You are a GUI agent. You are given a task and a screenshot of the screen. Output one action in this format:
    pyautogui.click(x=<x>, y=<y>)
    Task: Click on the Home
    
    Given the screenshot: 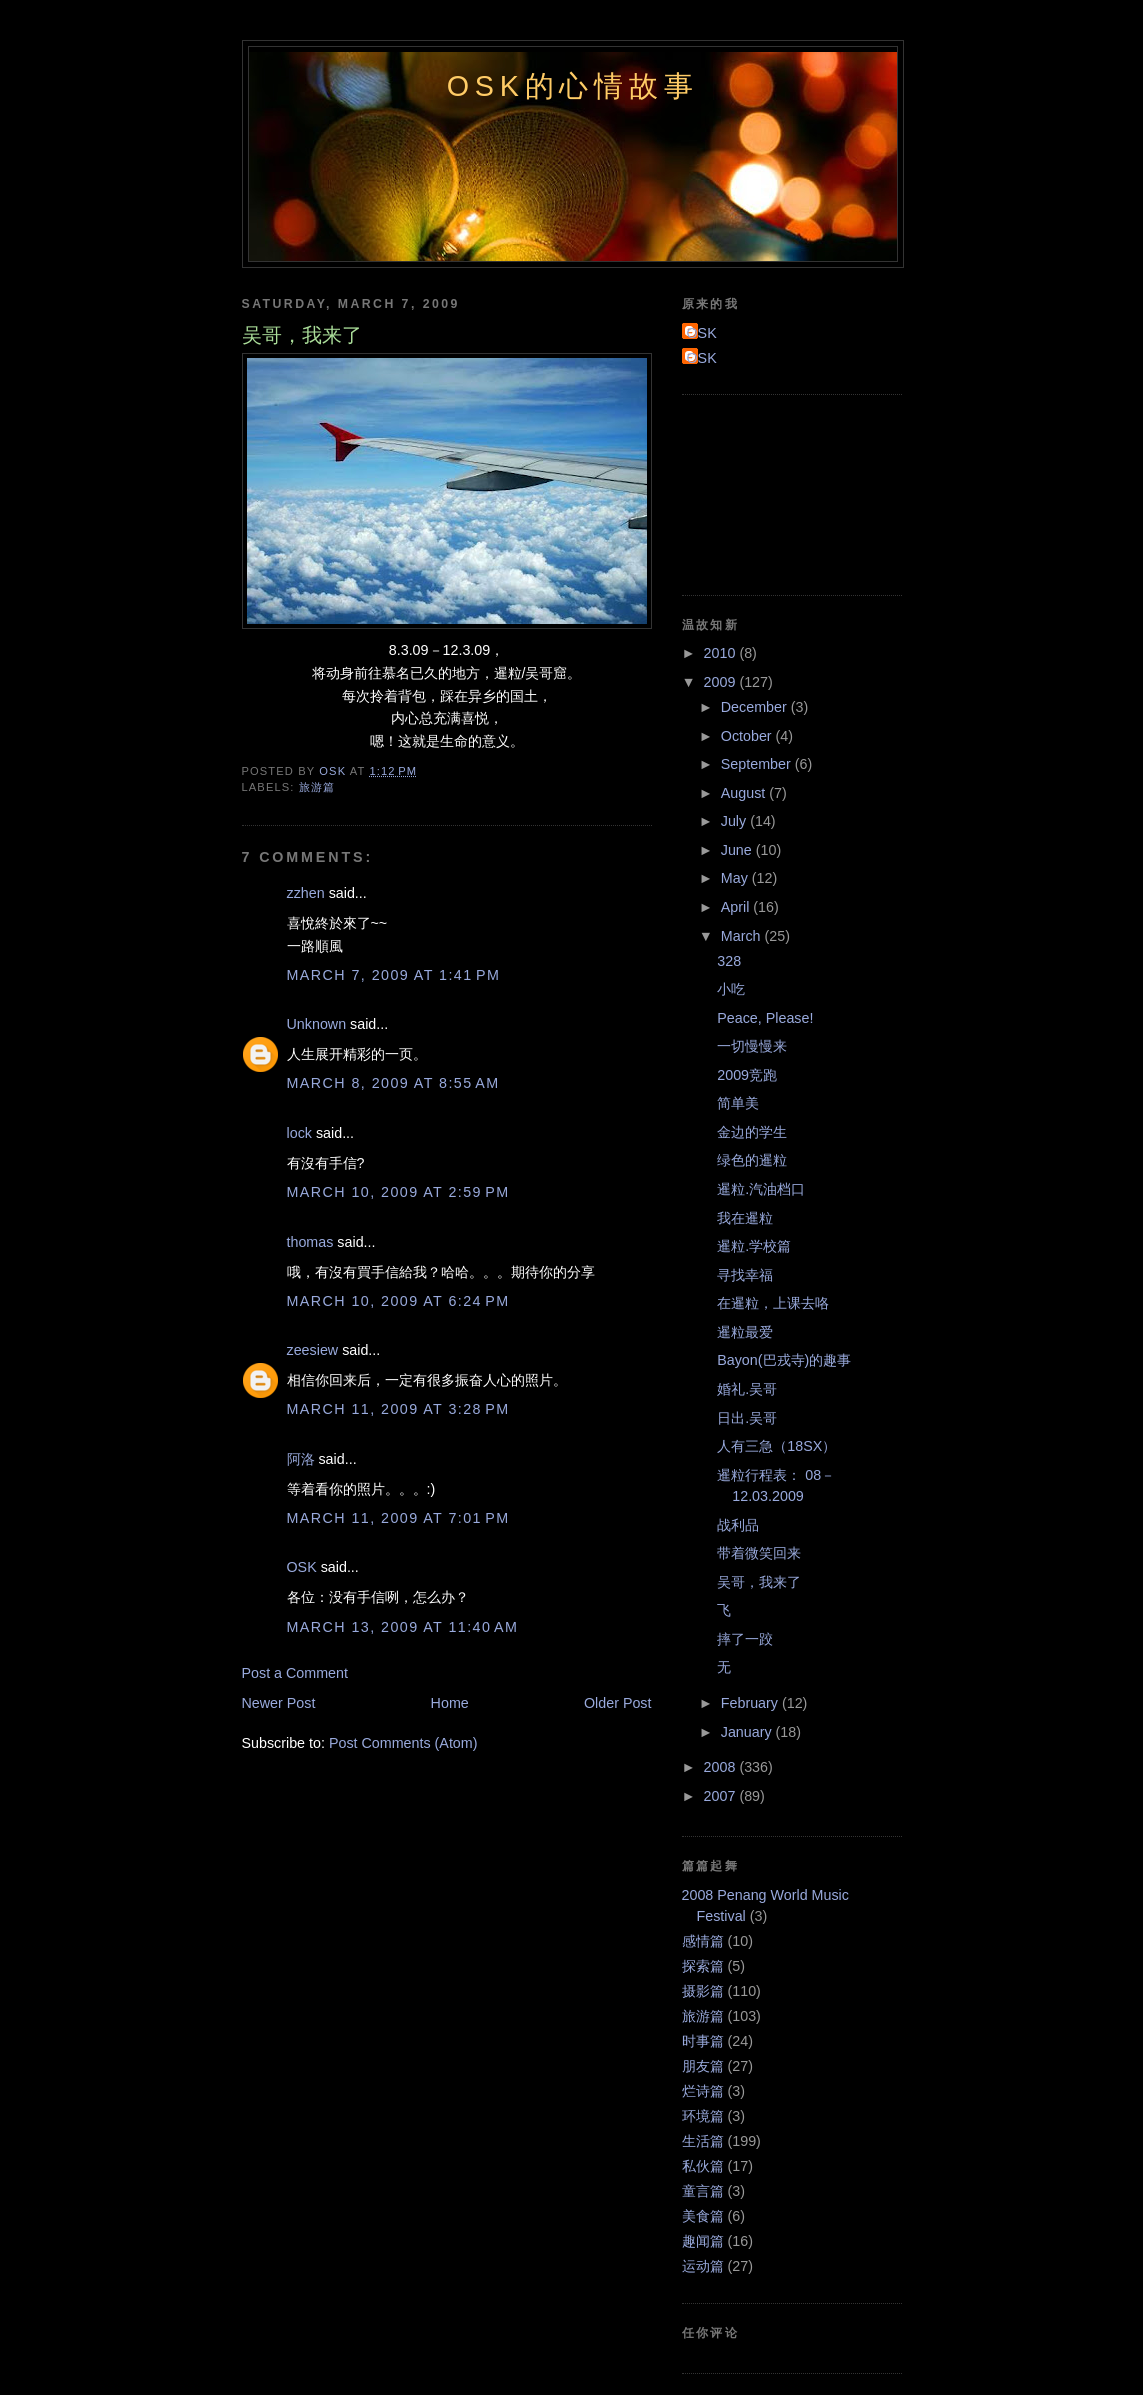 What is the action you would take?
    pyautogui.click(x=450, y=1703)
    